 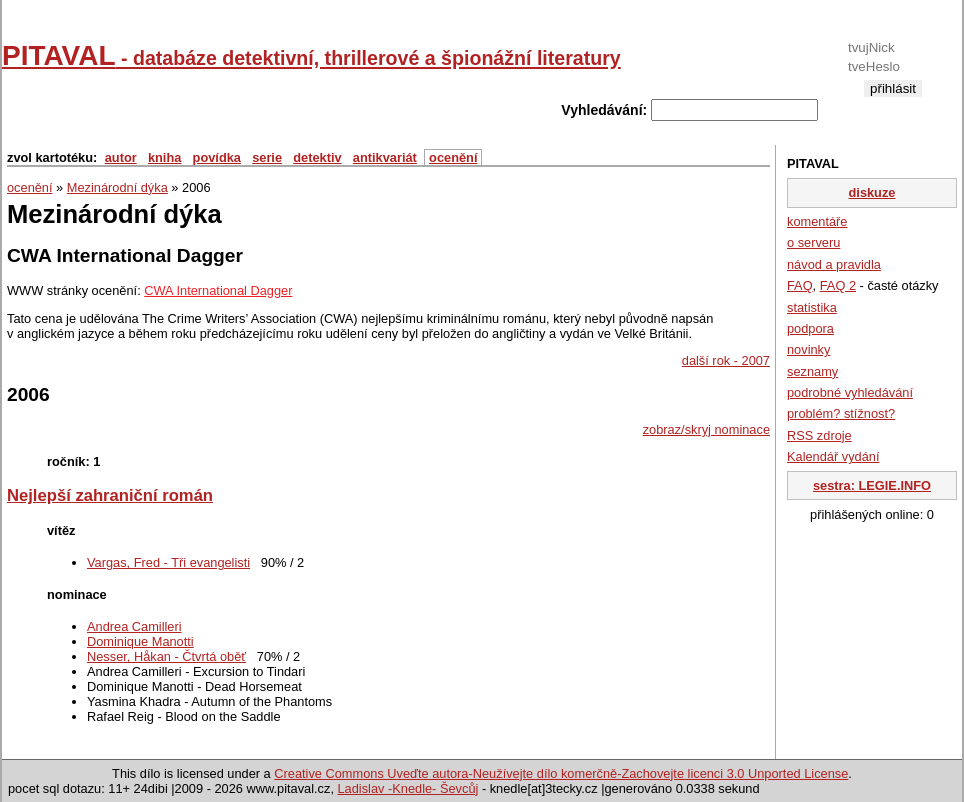 What do you see at coordinates (892, 104) in the screenshot?
I see `registrace` at bounding box center [892, 104].